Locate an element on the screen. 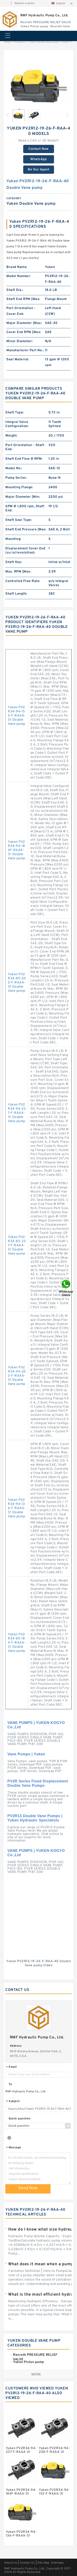  Controlled Flow Rate: is located at coordinates (22, 581).